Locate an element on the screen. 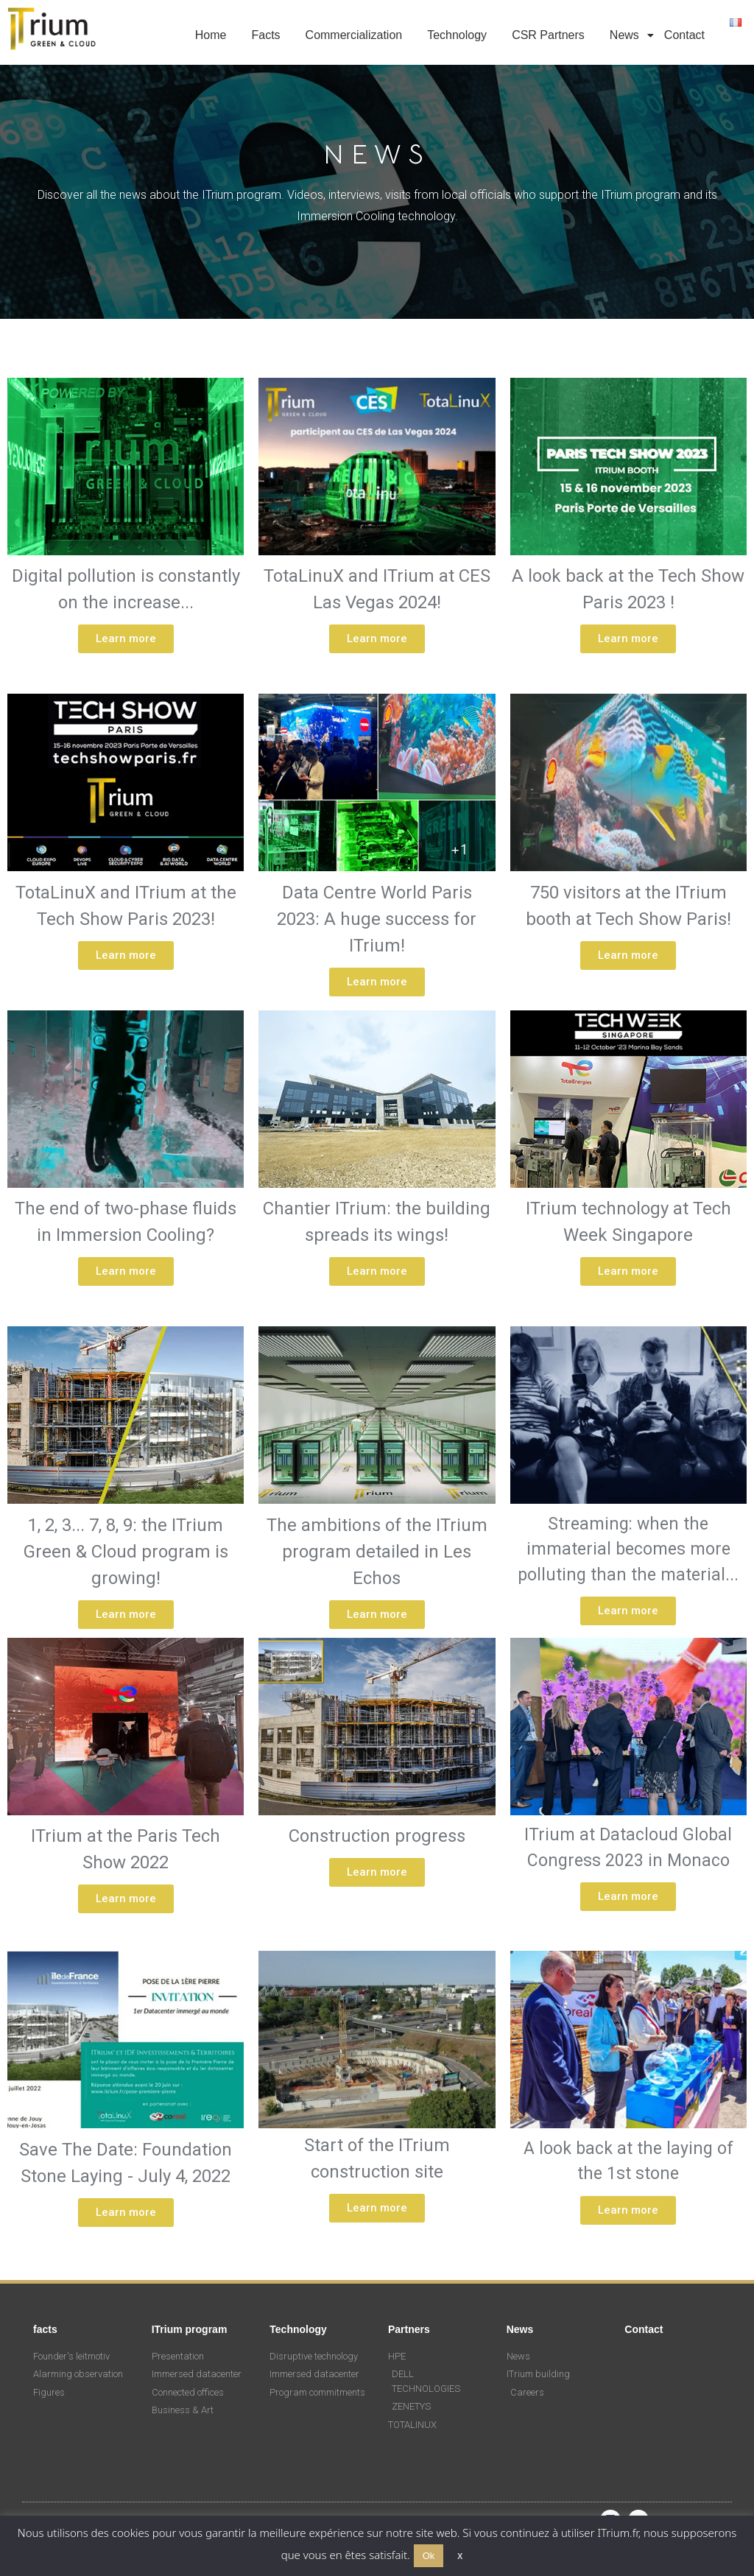 The width and height of the screenshot is (754, 2576). Partners is located at coordinates (409, 2329).